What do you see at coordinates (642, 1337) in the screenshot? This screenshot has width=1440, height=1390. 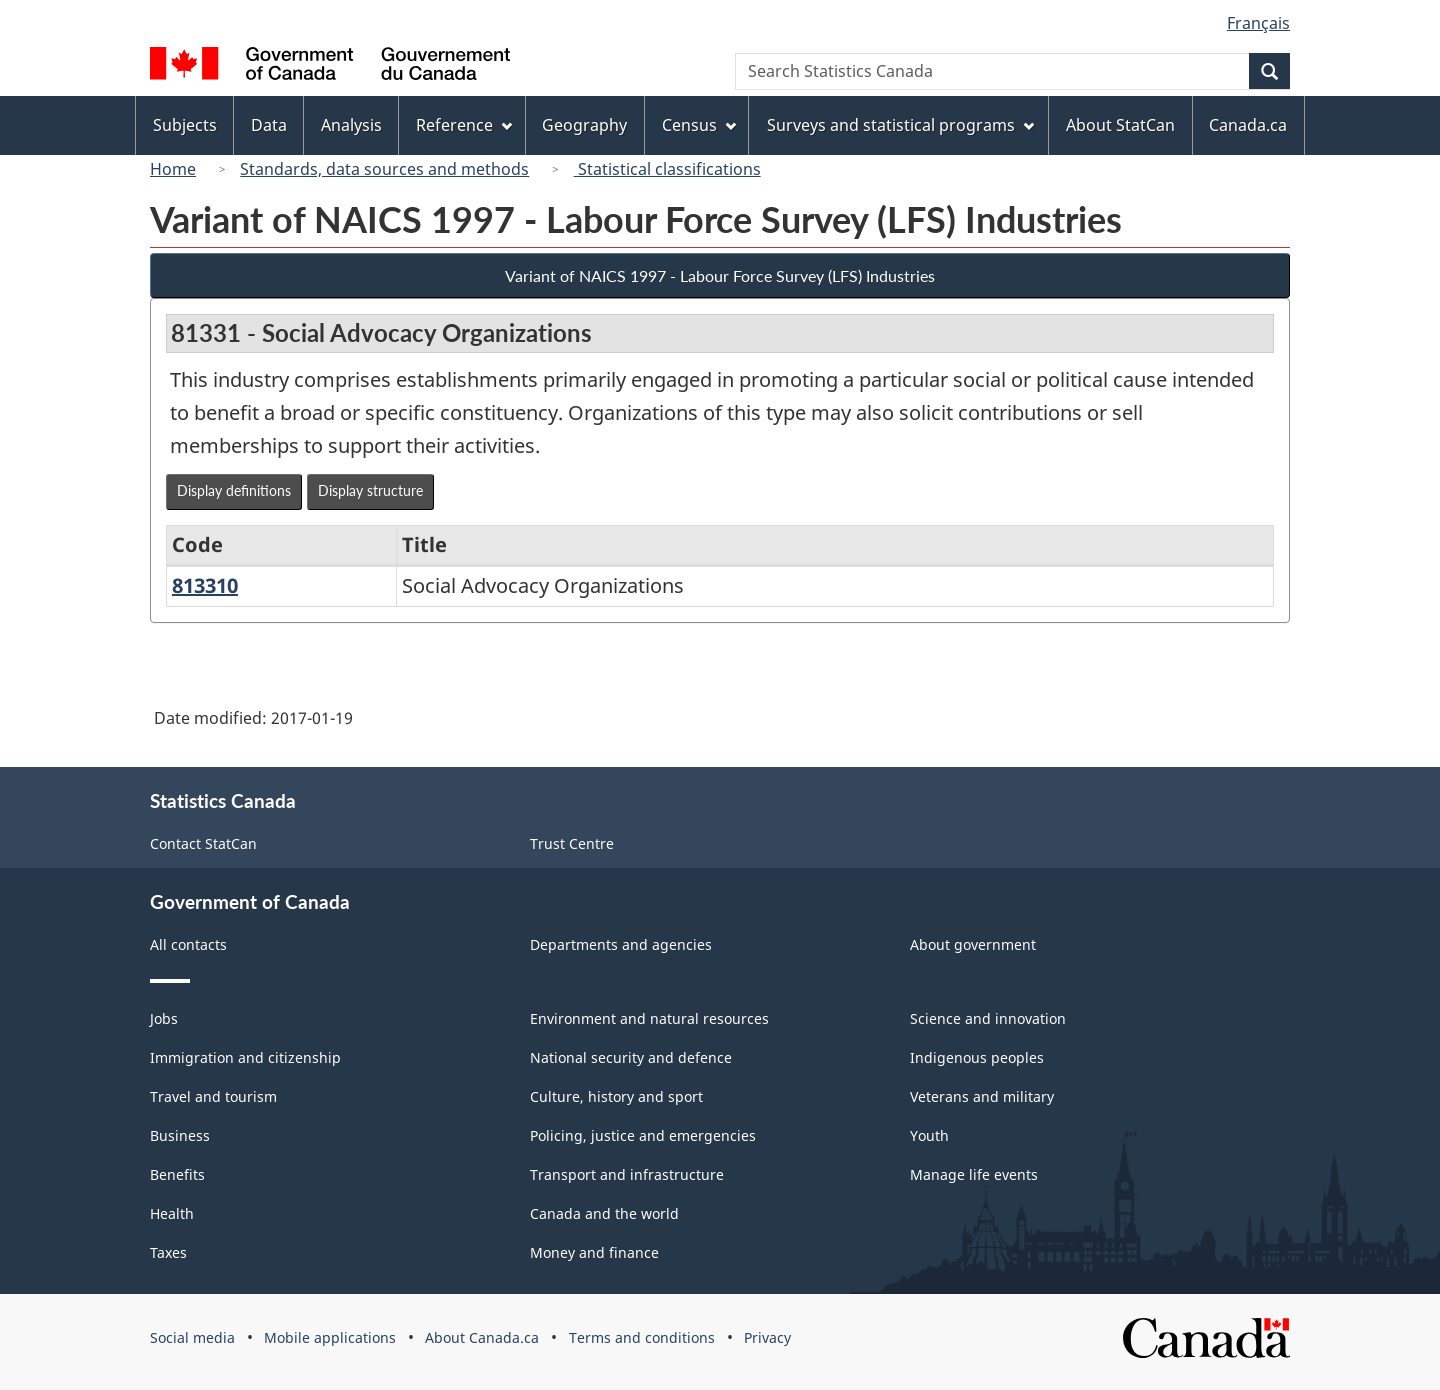 I see `Terms and conditions` at bounding box center [642, 1337].